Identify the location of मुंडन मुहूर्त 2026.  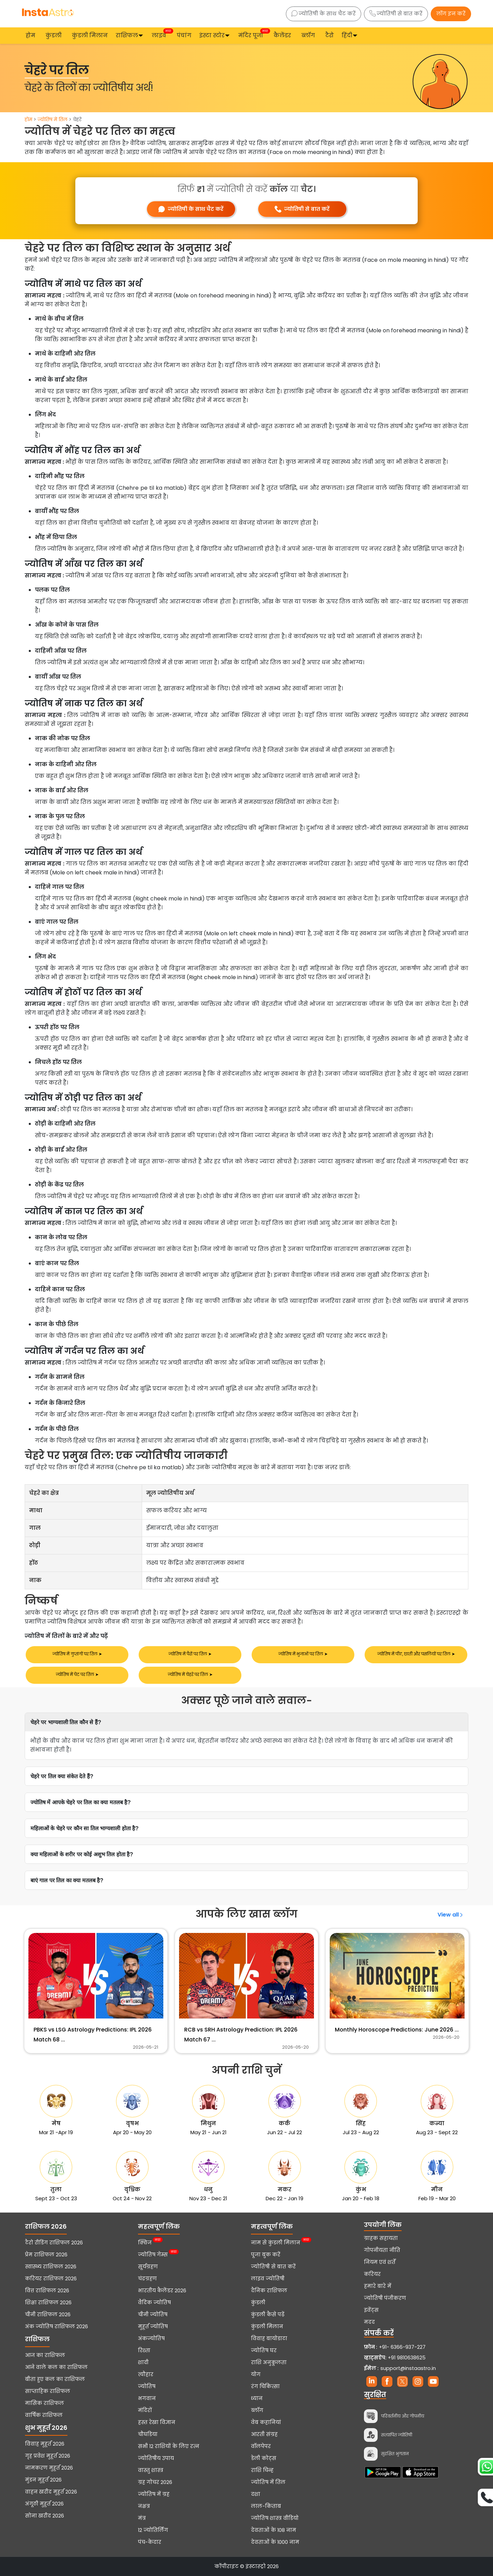
(43, 2479).